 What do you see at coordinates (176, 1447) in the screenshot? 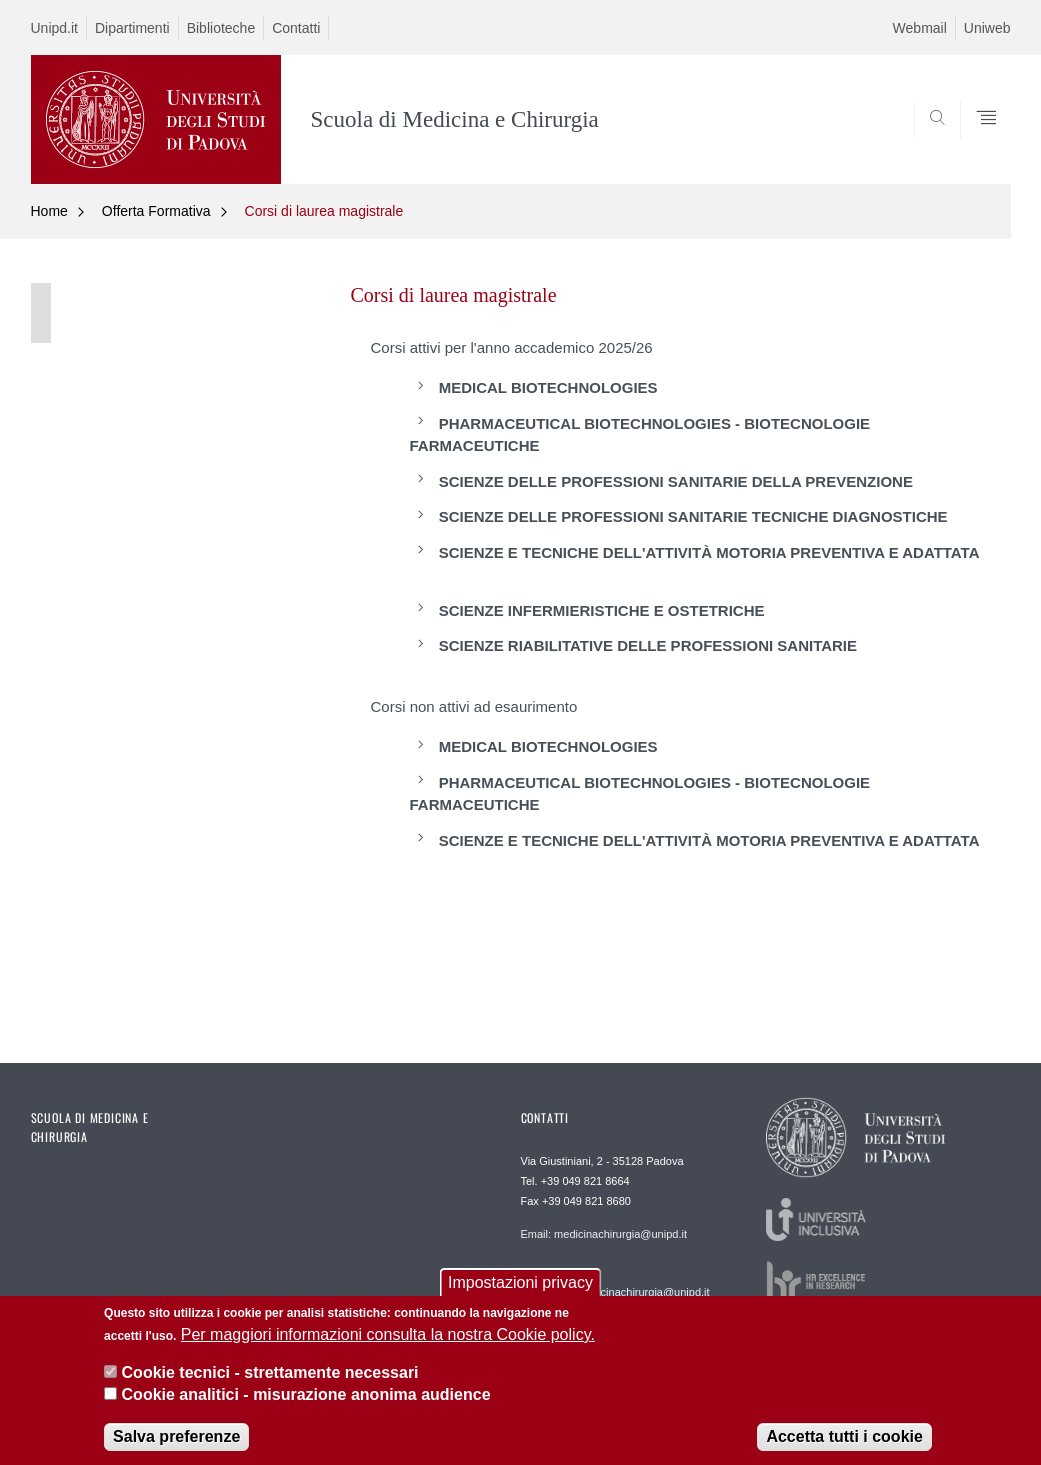
I see `Salva preferenze` at bounding box center [176, 1447].